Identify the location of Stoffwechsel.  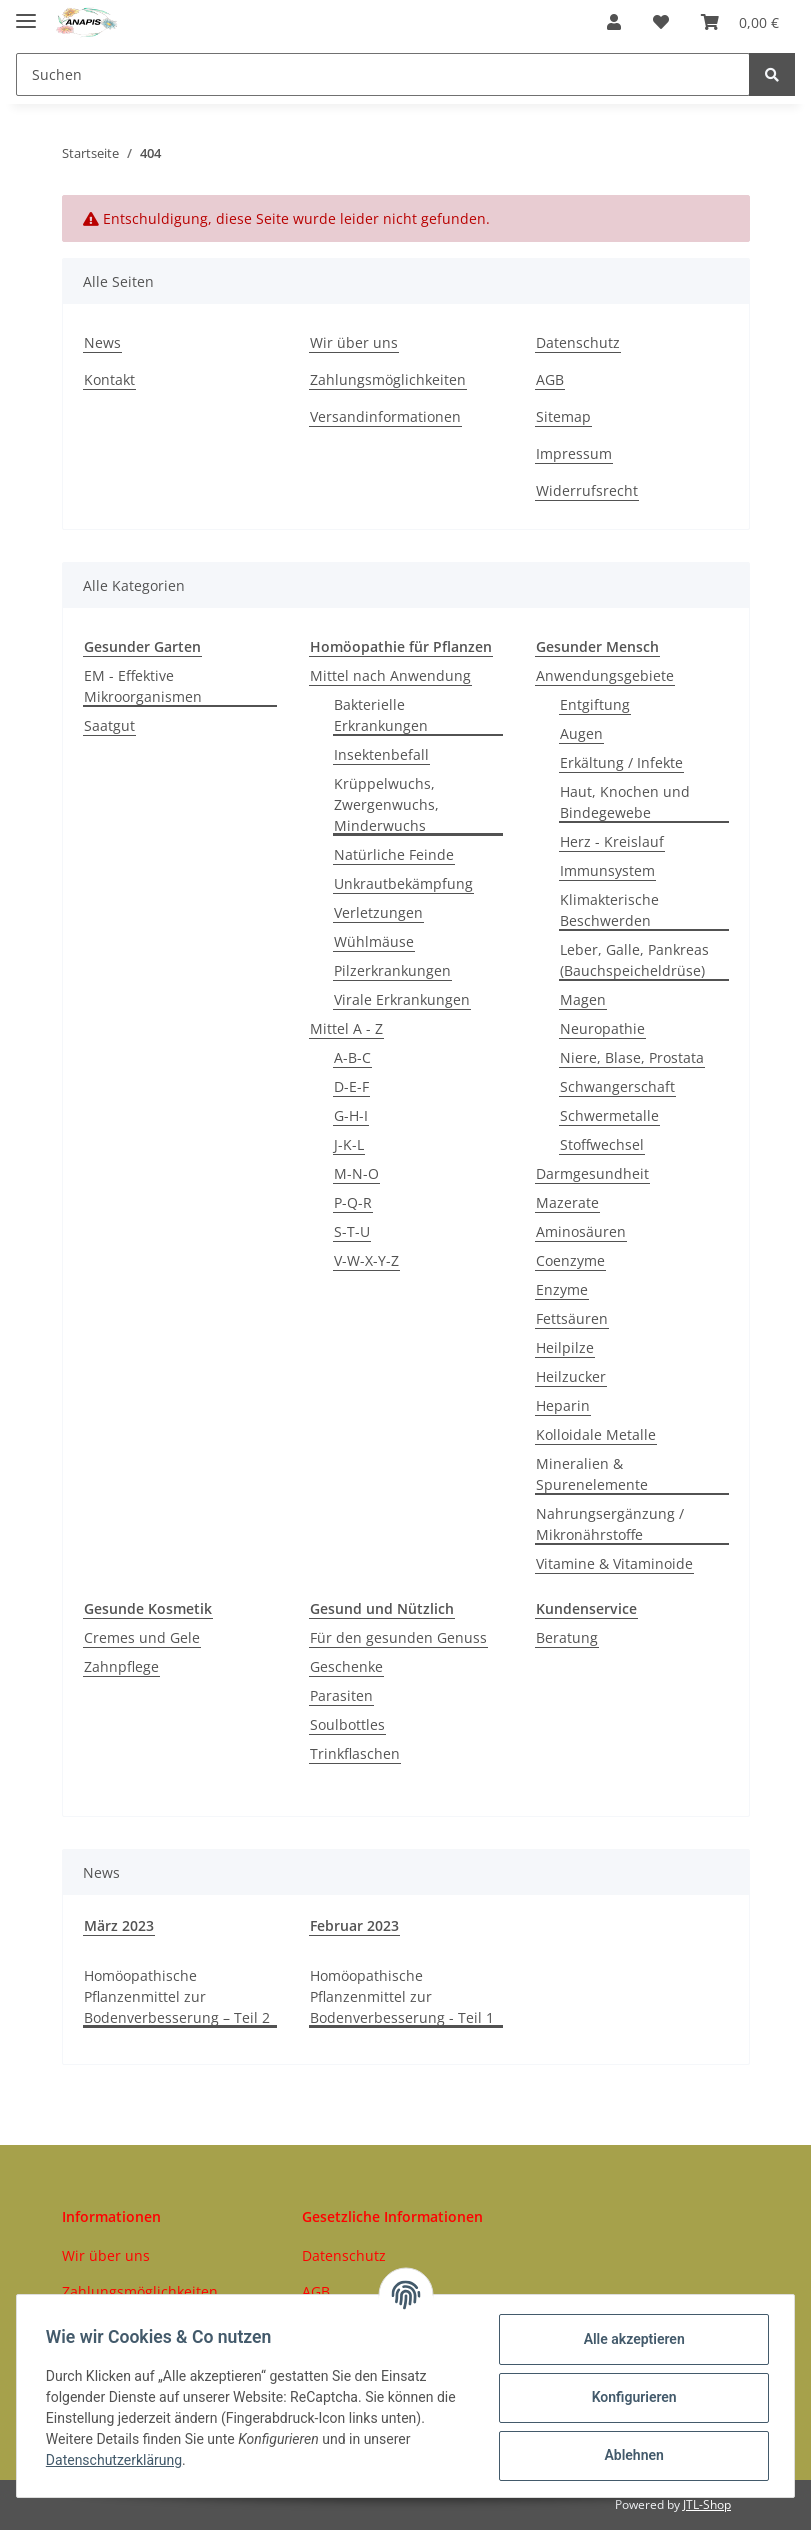
(602, 1144).